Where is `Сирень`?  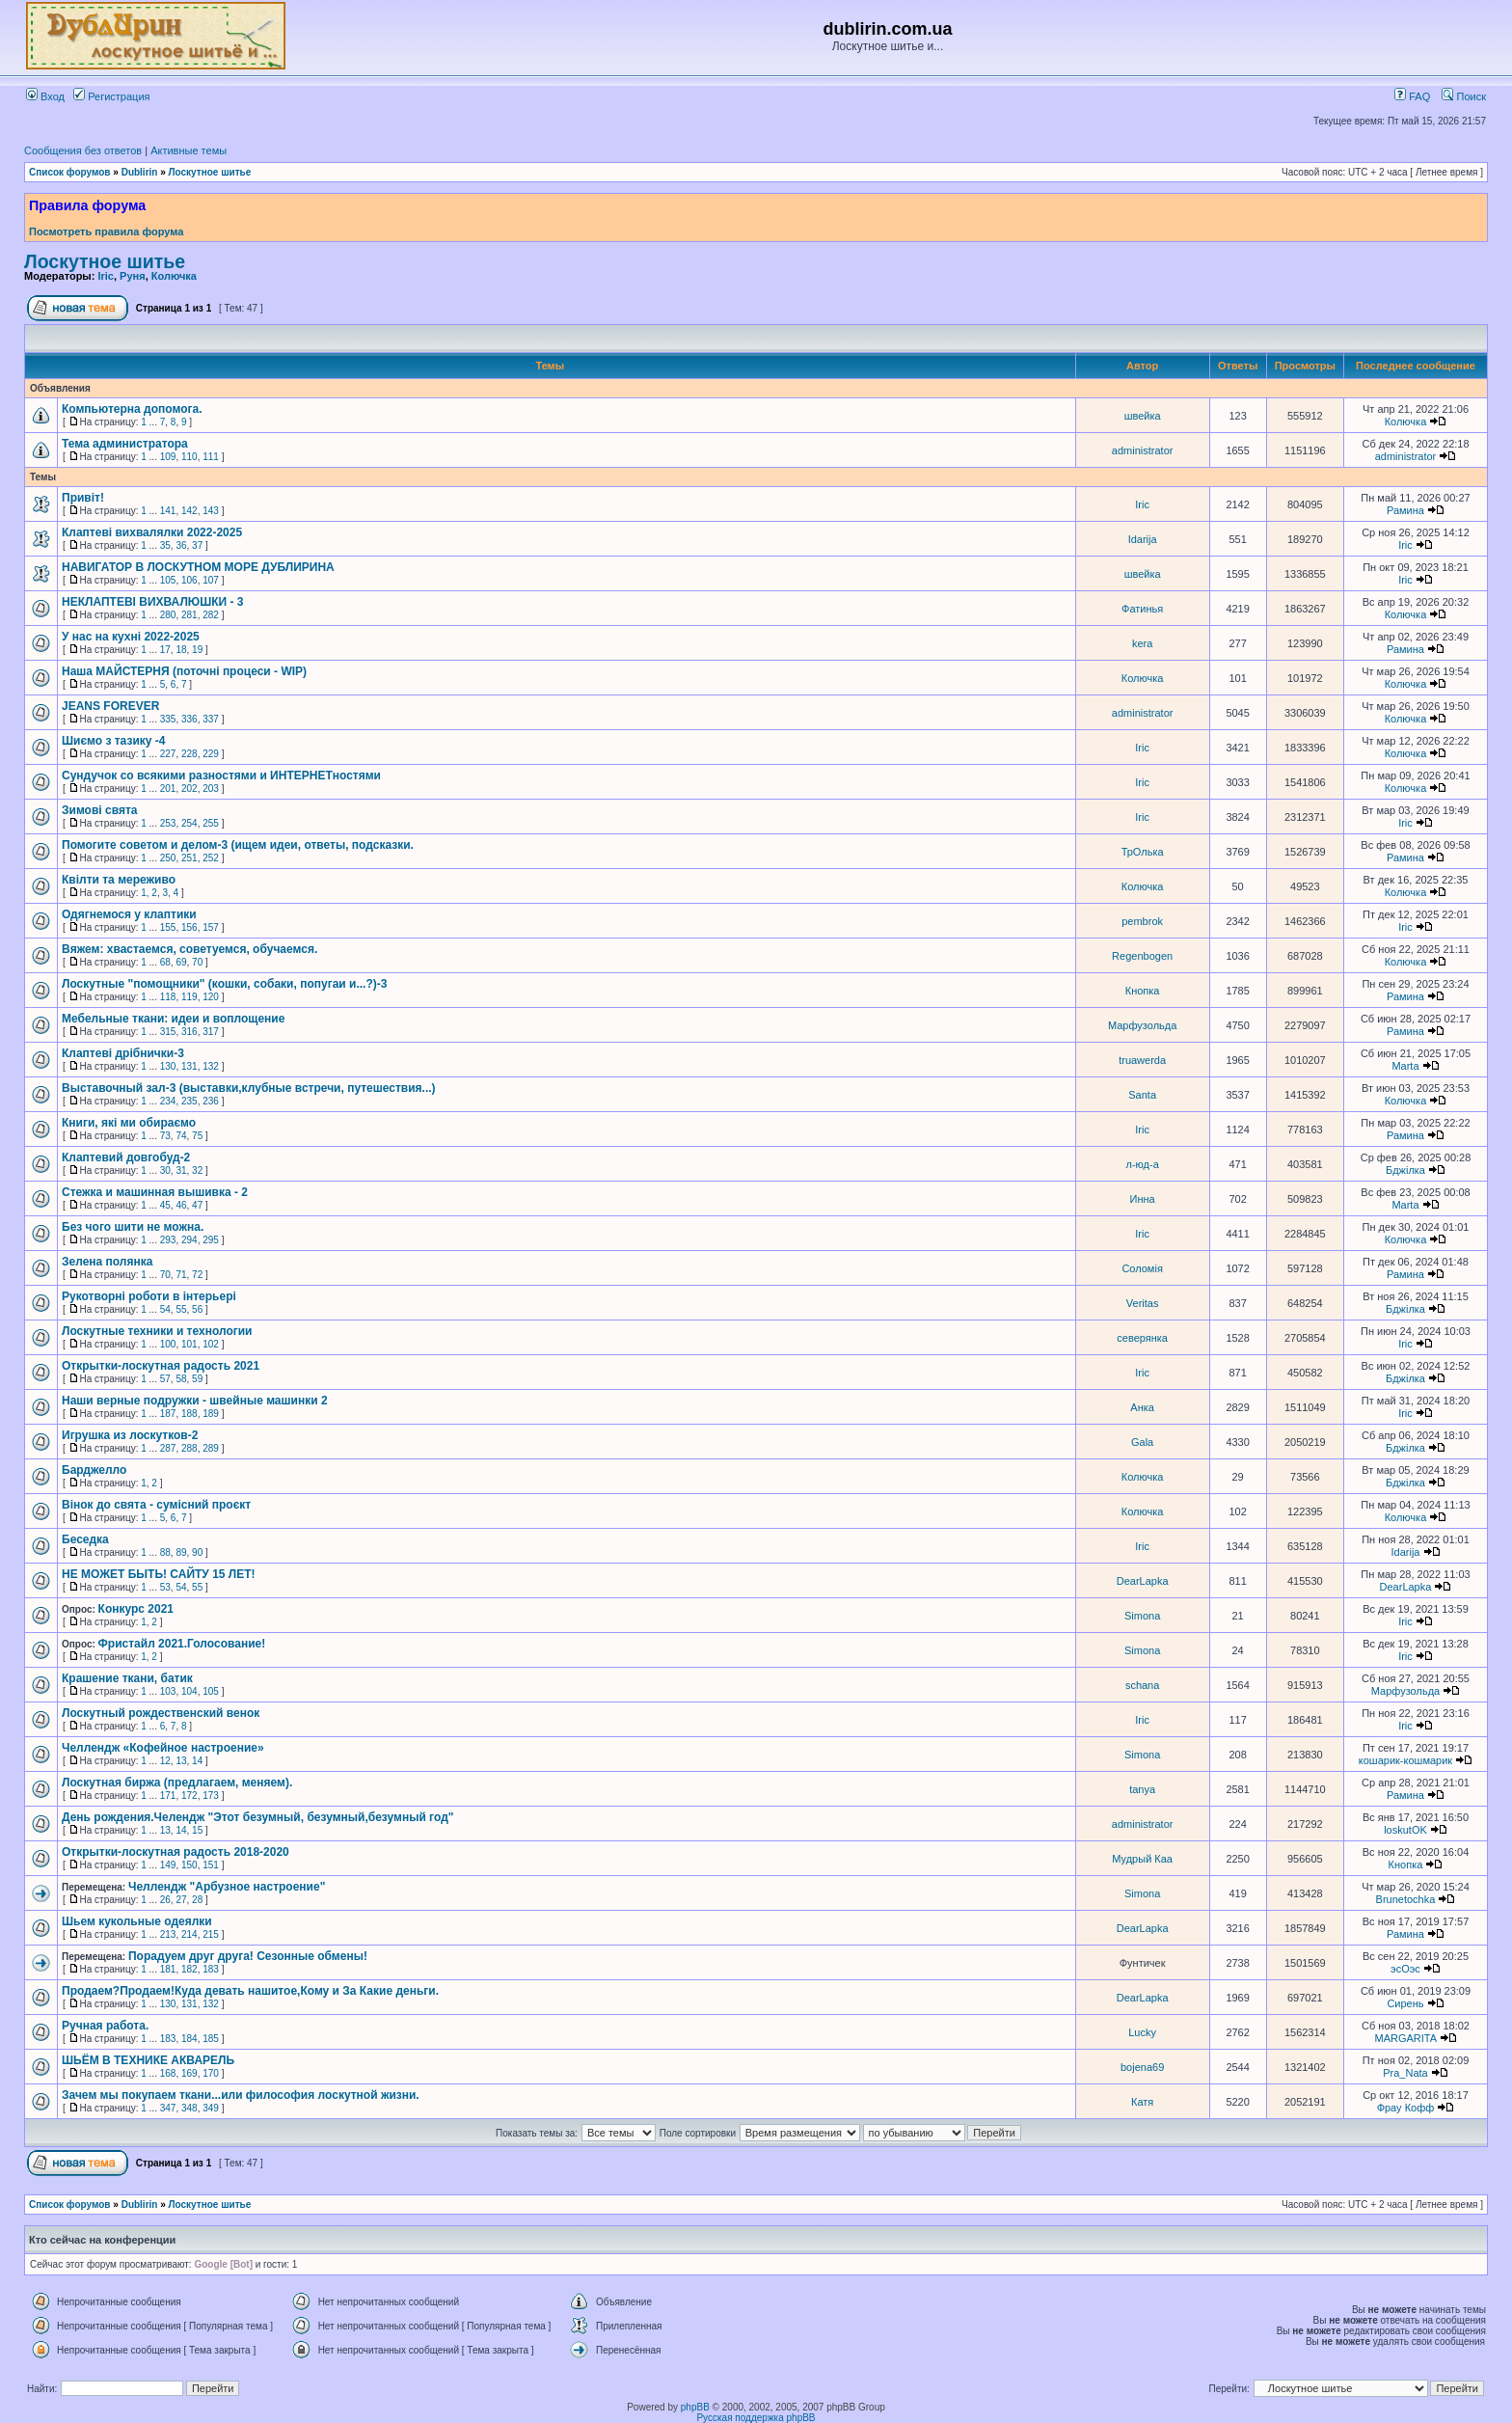
Сирень is located at coordinates (1405, 2003).